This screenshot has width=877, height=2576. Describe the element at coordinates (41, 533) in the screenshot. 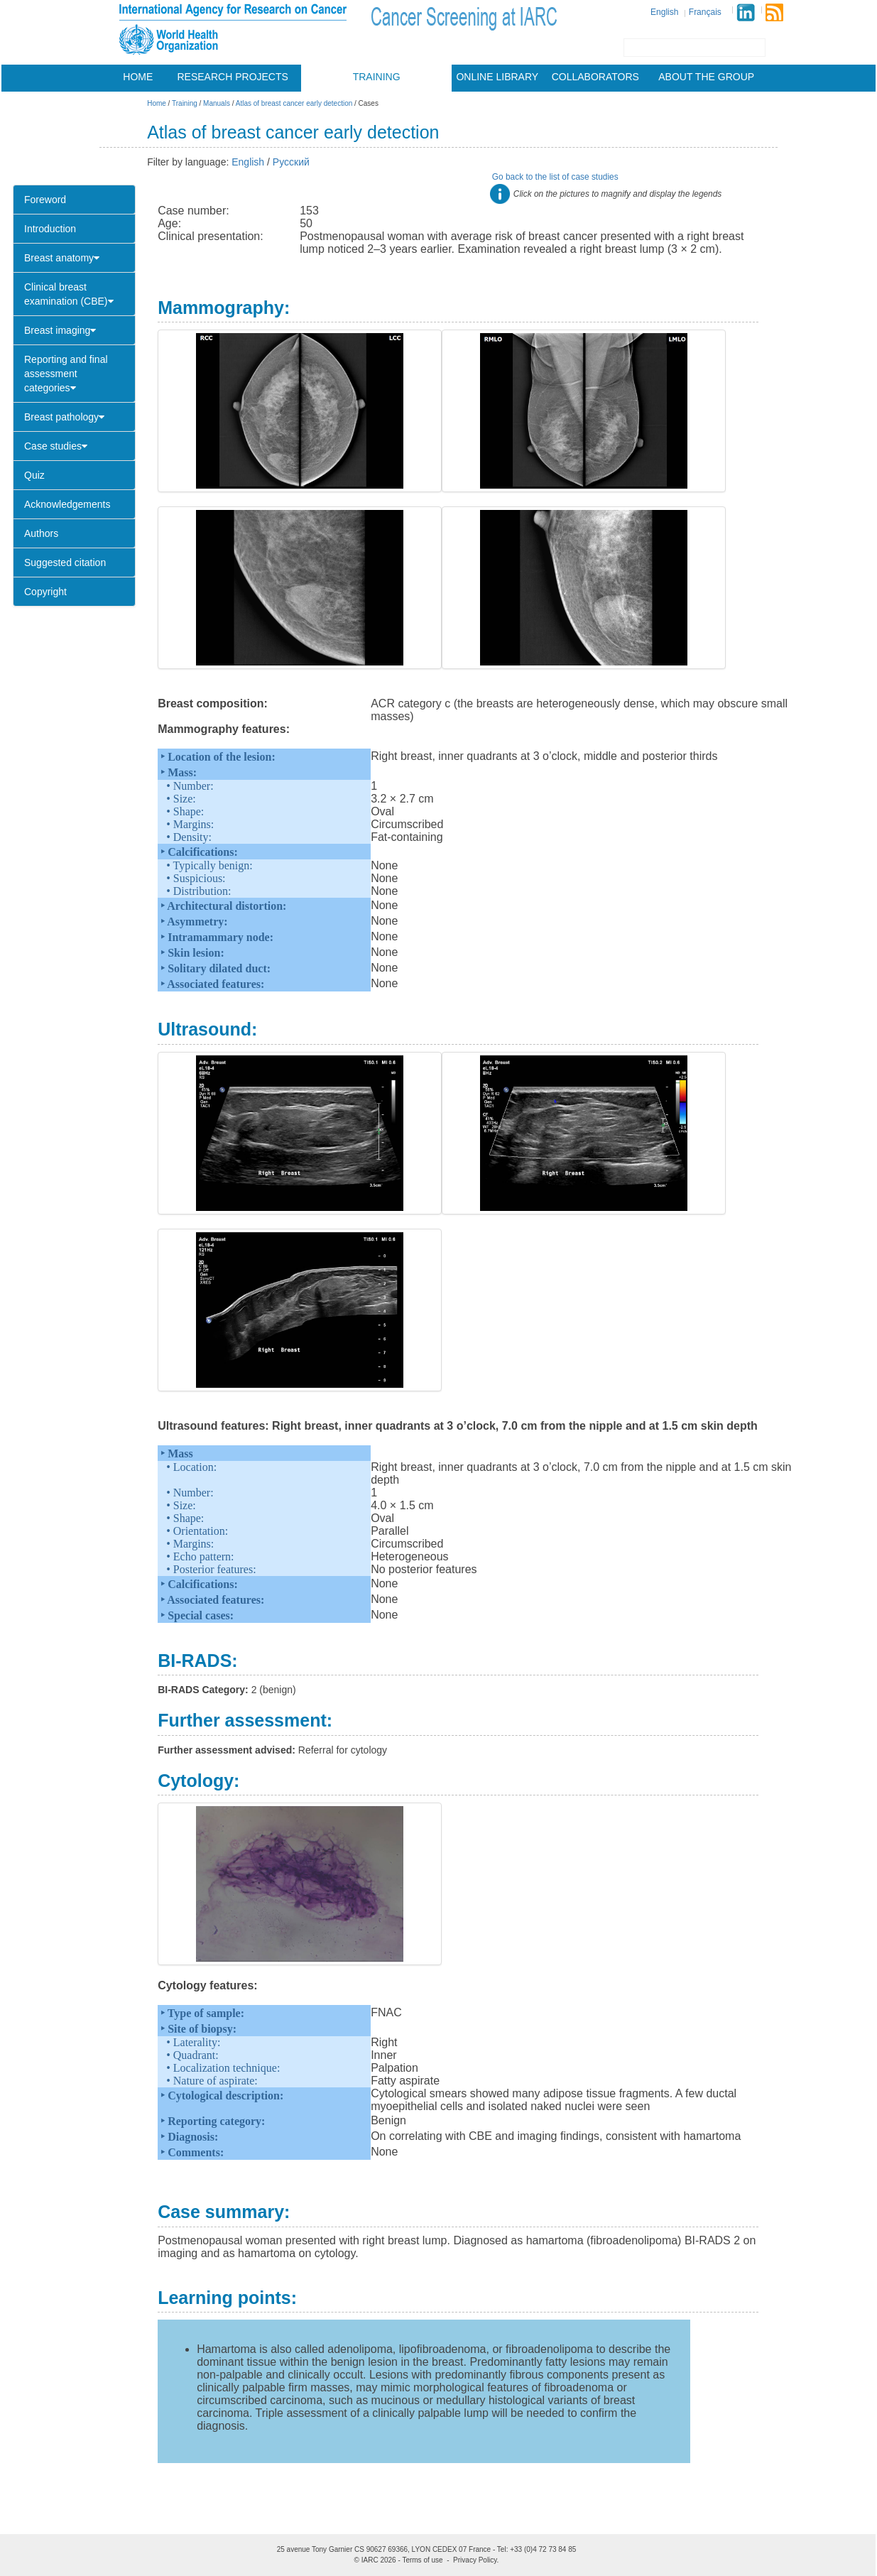

I see `Authors` at that location.